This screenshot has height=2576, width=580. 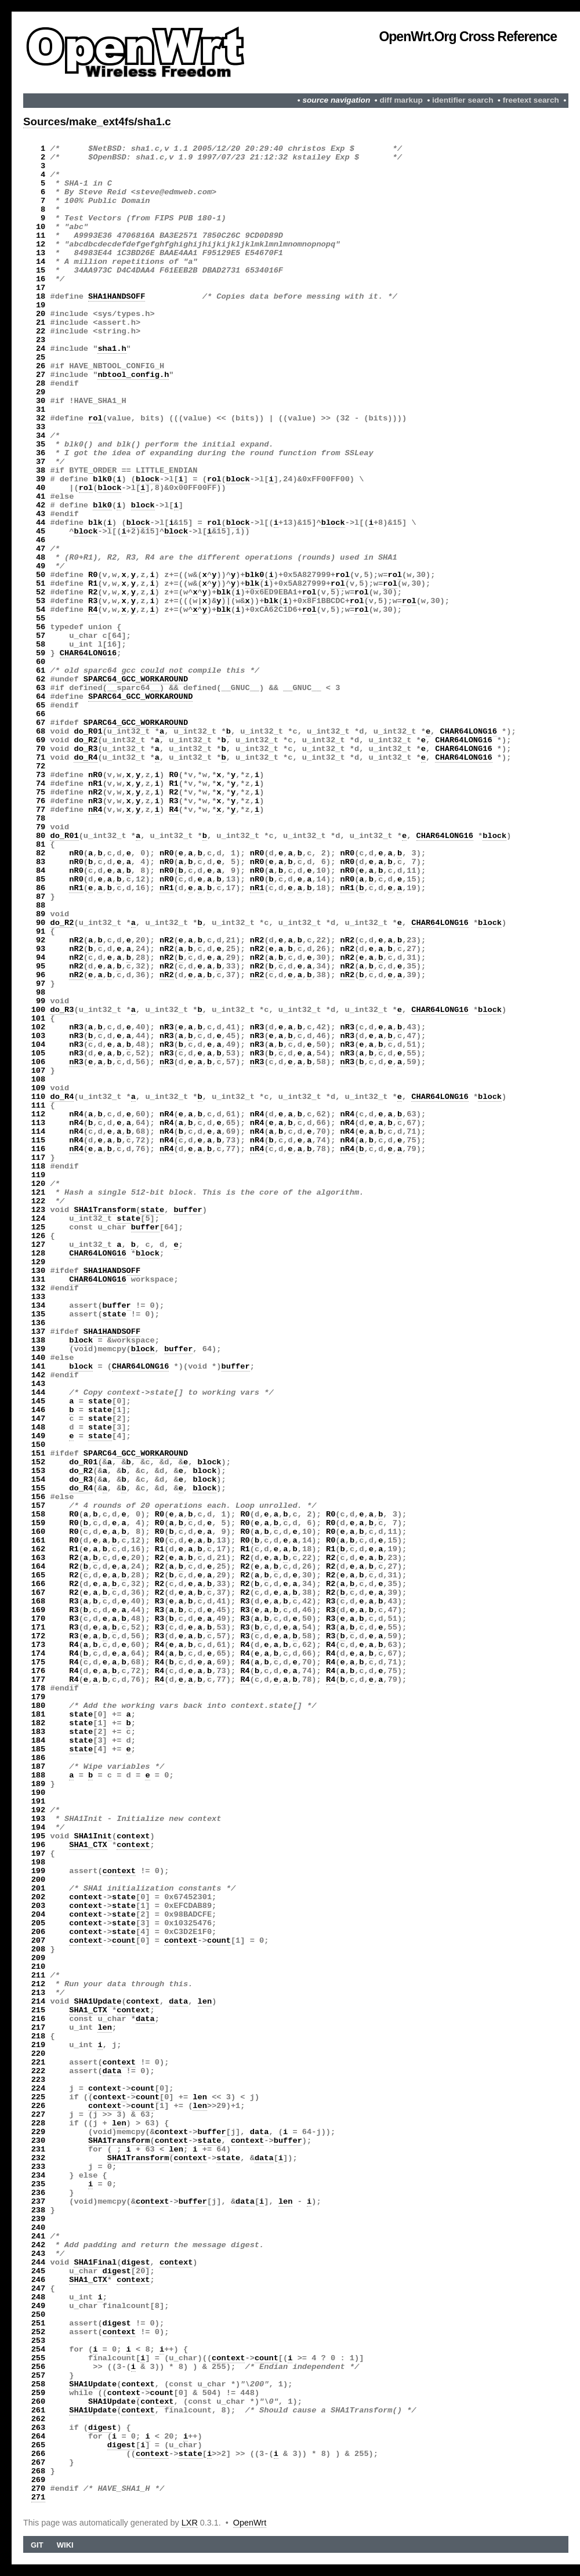 I want to click on 115, so click(x=38, y=1140).